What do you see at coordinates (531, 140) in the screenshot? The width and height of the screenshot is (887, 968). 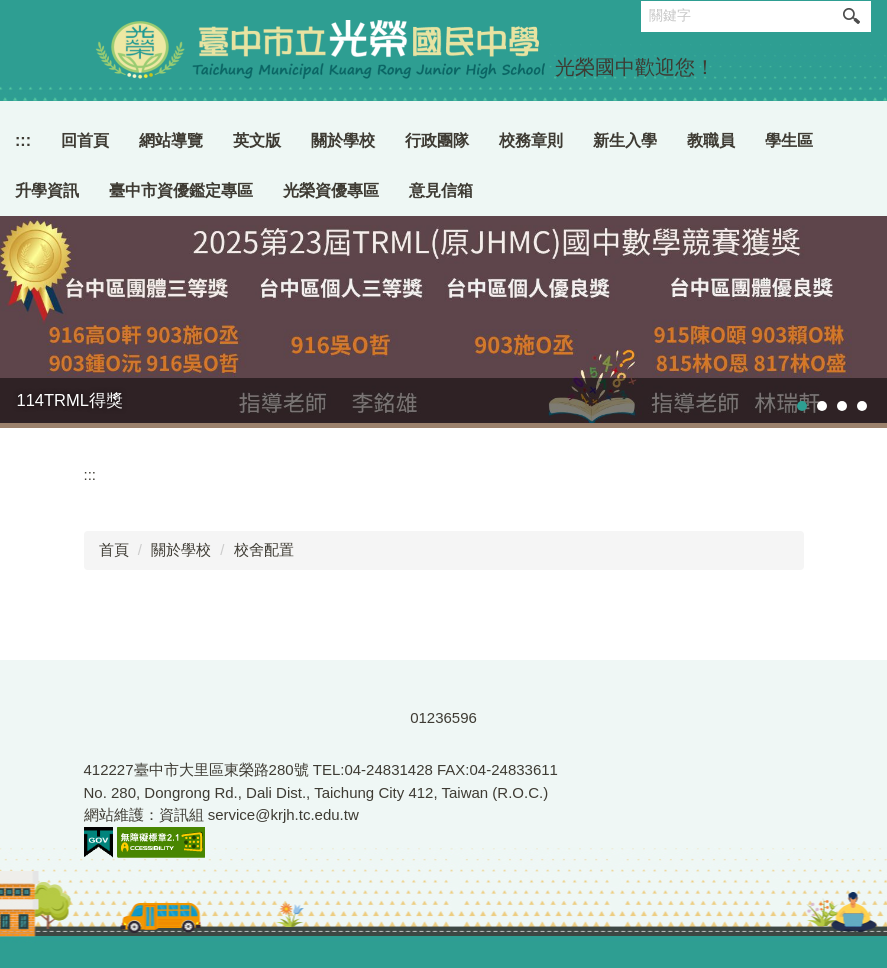 I see `校務章則 [button]` at bounding box center [531, 140].